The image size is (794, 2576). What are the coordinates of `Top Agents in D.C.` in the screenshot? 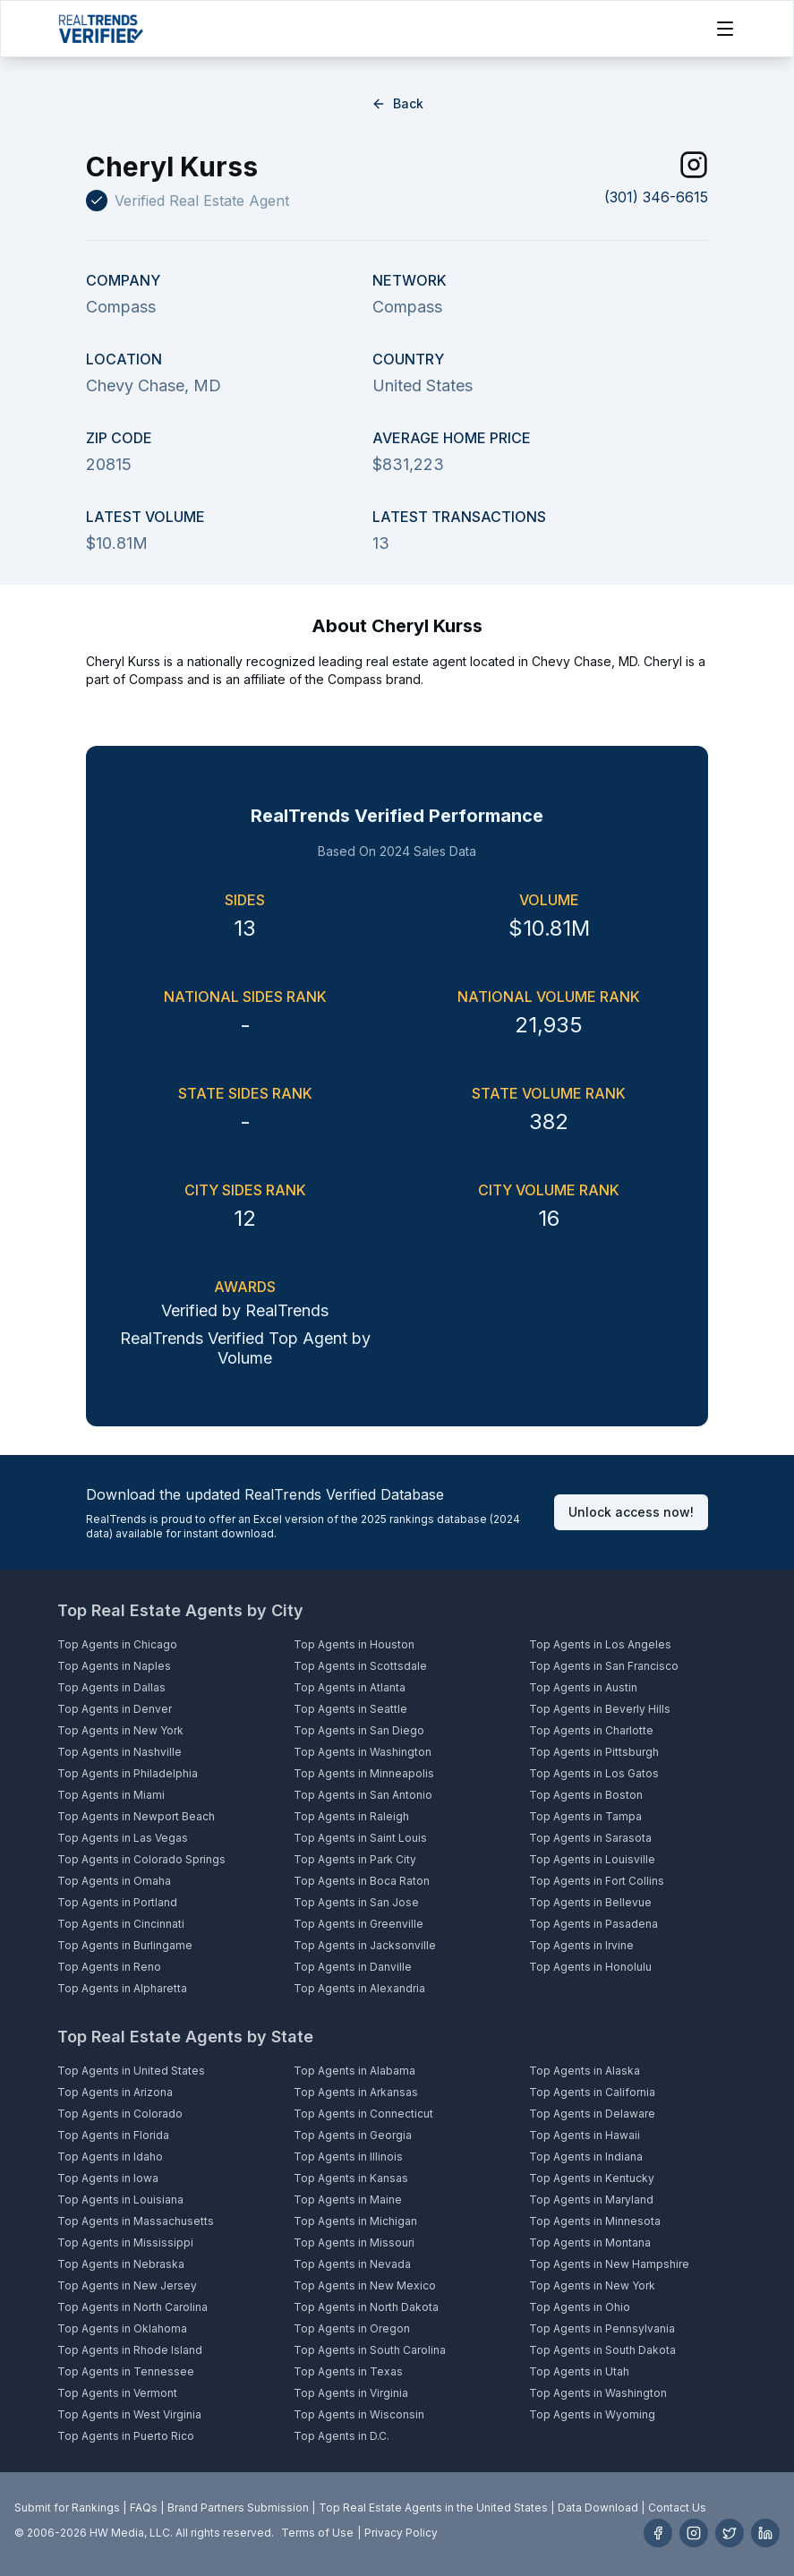 It's located at (341, 2436).